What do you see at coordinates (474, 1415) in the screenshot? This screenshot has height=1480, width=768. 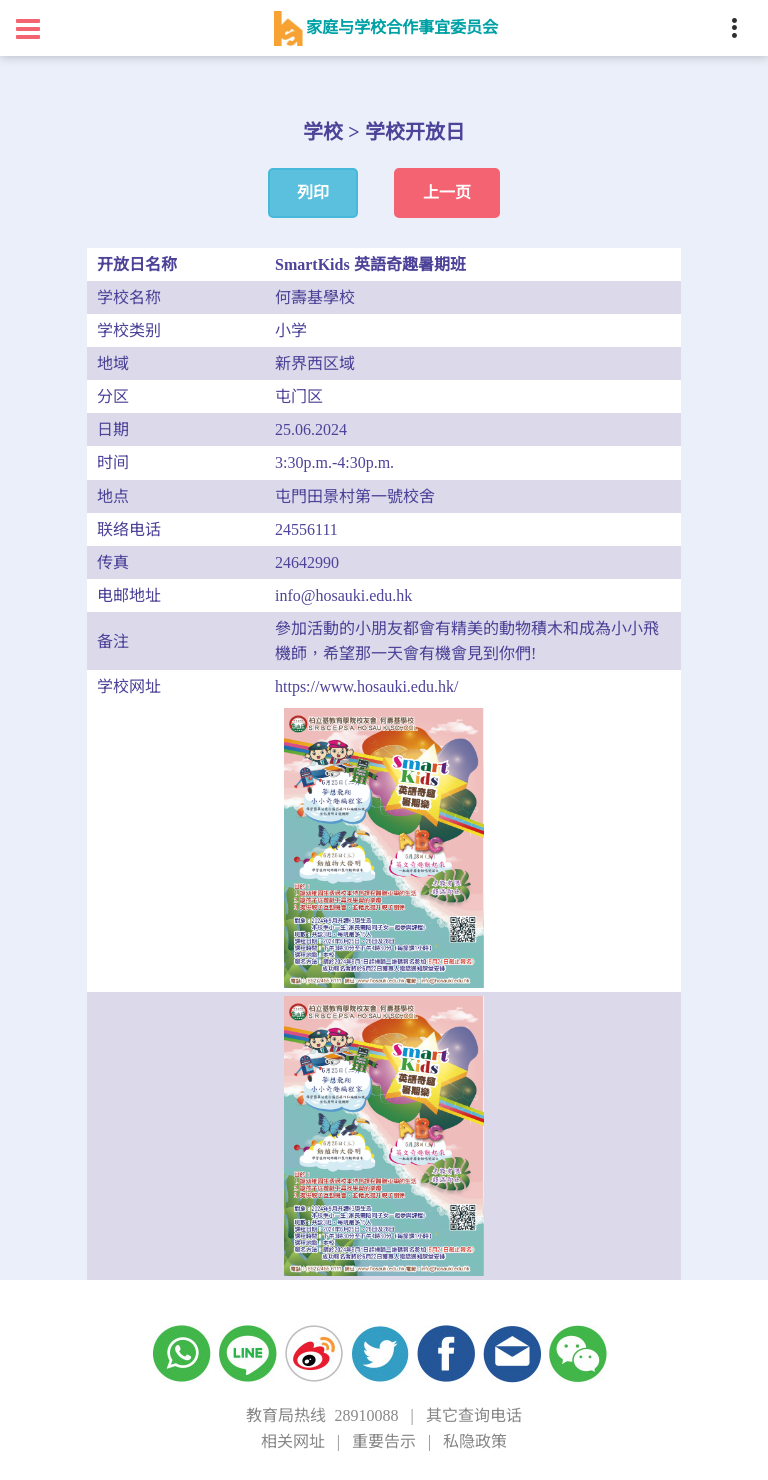 I see `其它查询电话` at bounding box center [474, 1415].